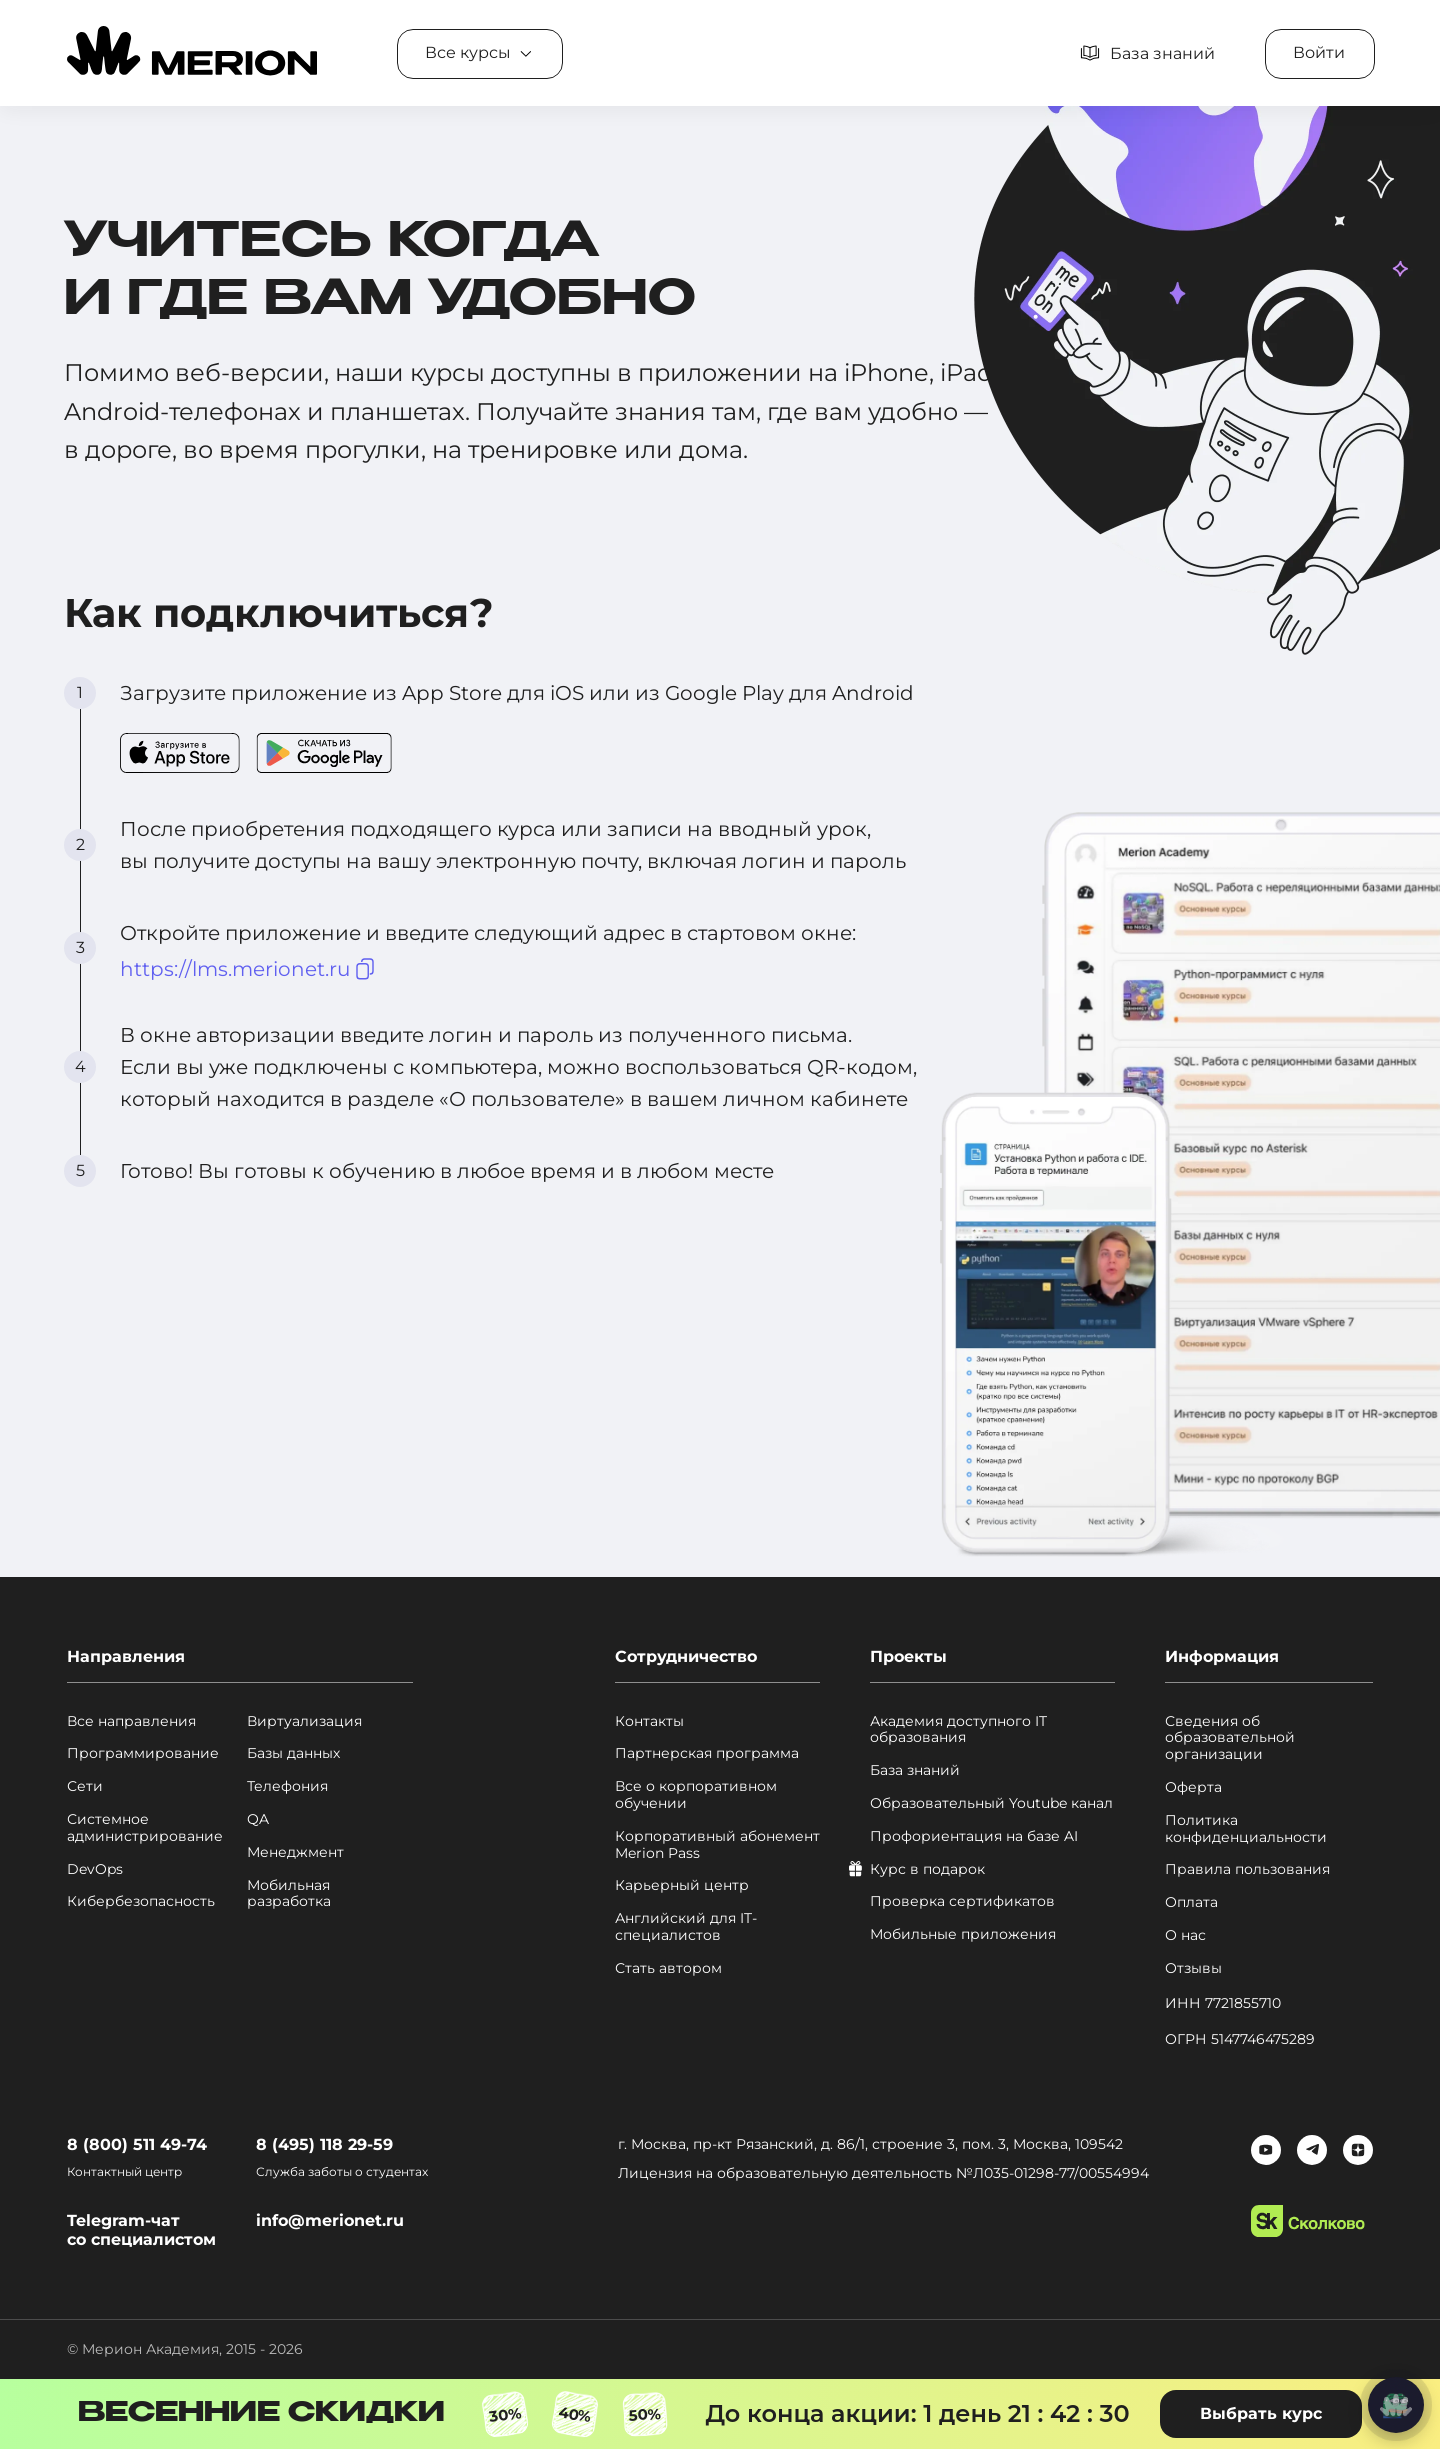 Image resolution: width=1440 pixels, height=2449 pixels. I want to click on Партнерская программа, so click(707, 1753).